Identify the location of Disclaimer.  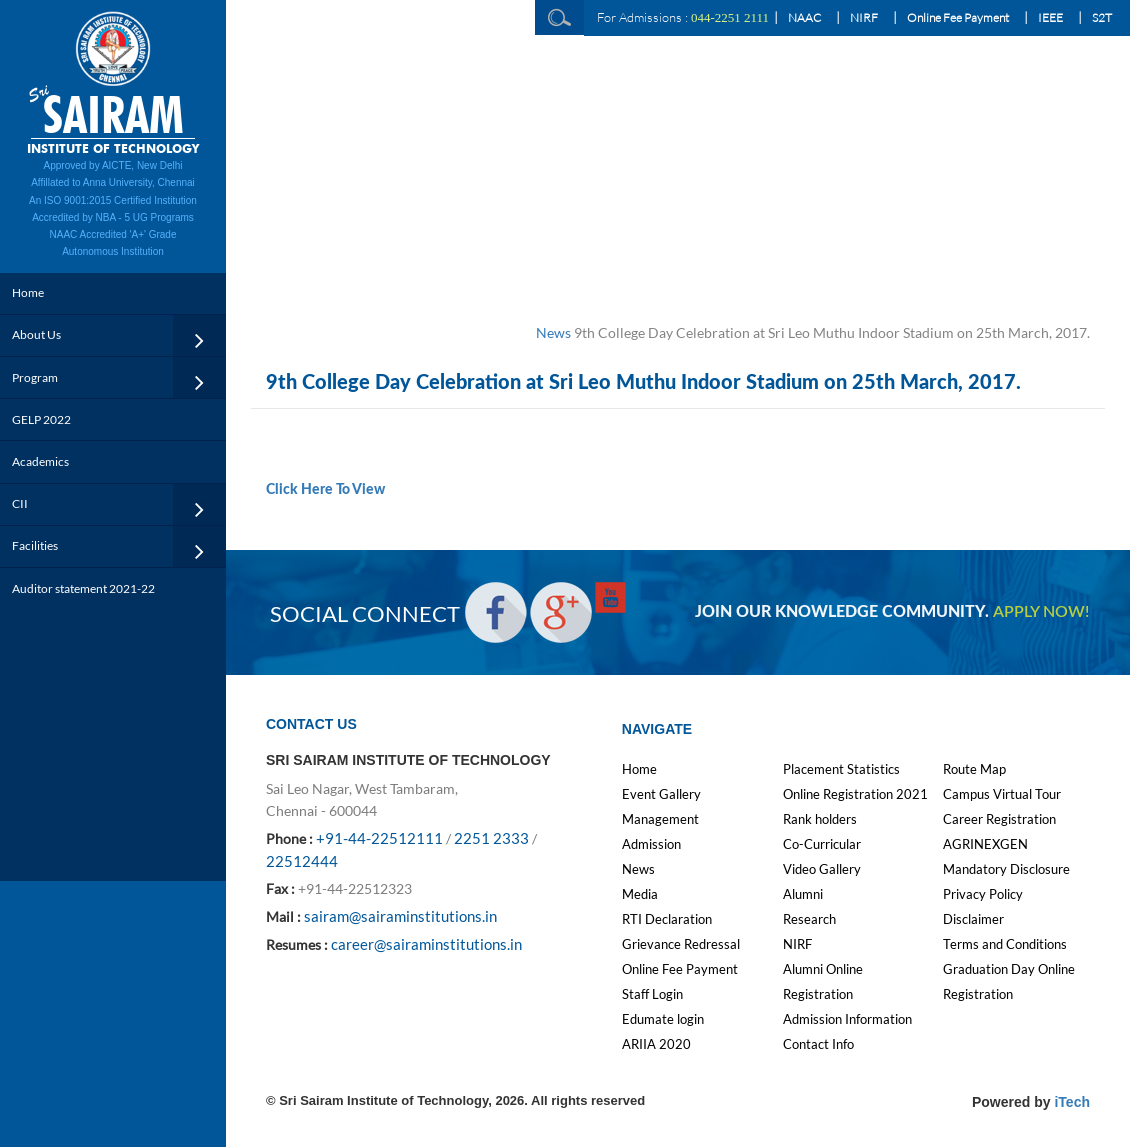
(973, 919).